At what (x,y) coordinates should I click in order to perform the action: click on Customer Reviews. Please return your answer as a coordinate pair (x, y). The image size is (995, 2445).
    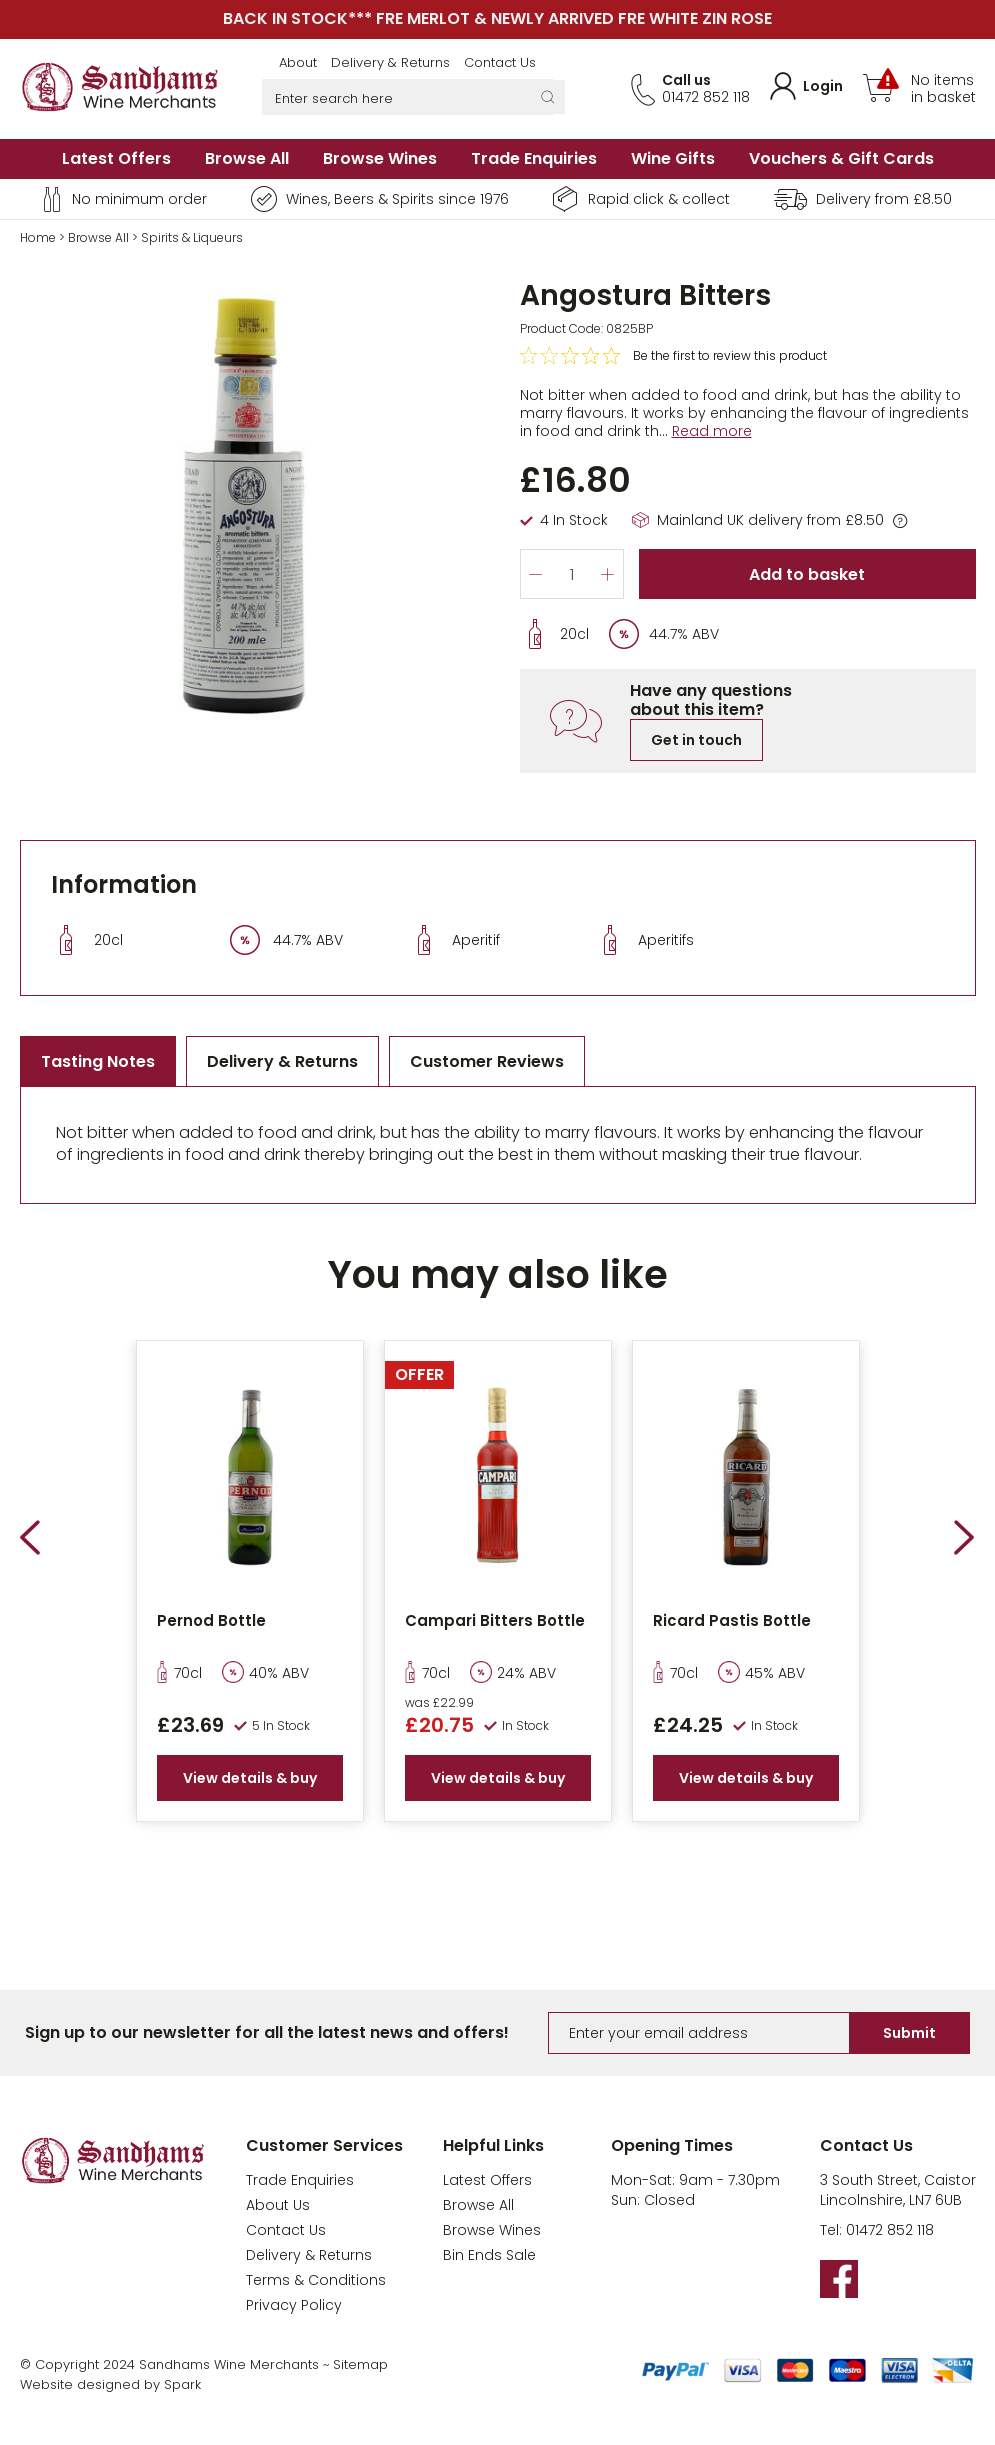
    Looking at the image, I should click on (487, 1061).